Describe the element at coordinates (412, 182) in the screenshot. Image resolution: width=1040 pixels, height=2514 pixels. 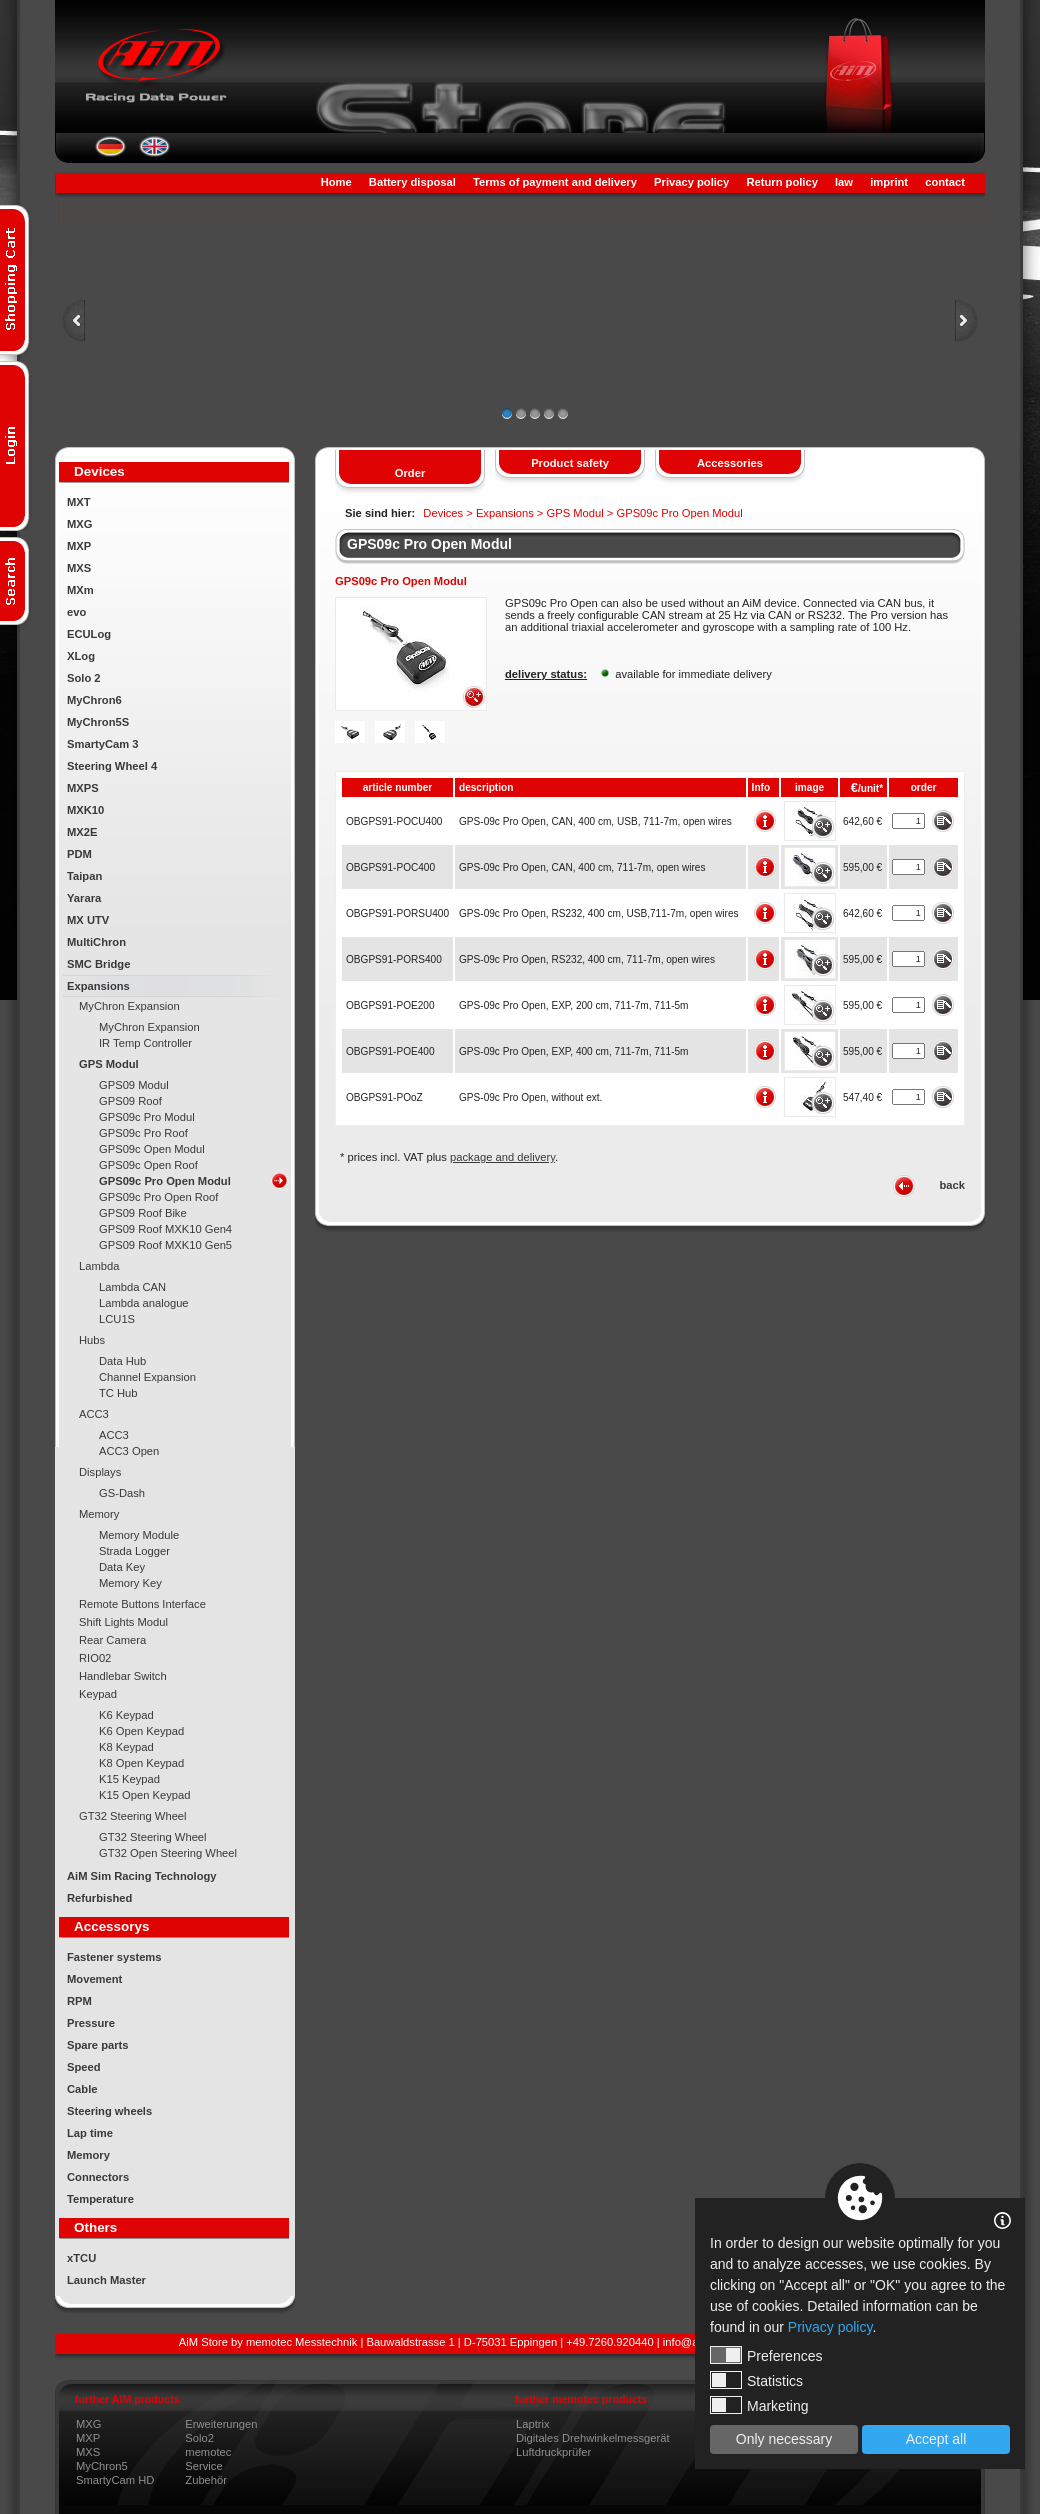
I see `Battery disposal` at that location.